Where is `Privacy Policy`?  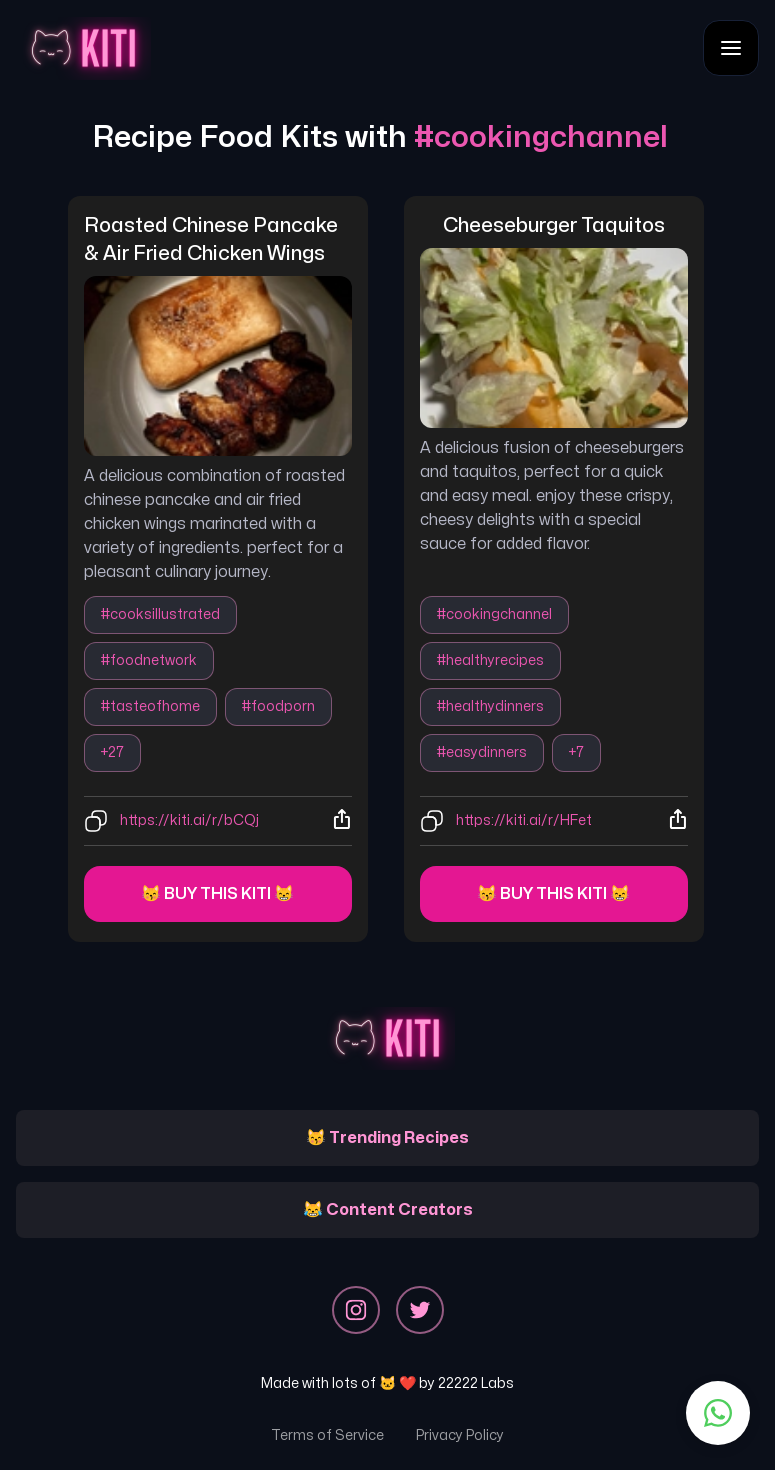
Privacy Policy is located at coordinates (460, 1435).